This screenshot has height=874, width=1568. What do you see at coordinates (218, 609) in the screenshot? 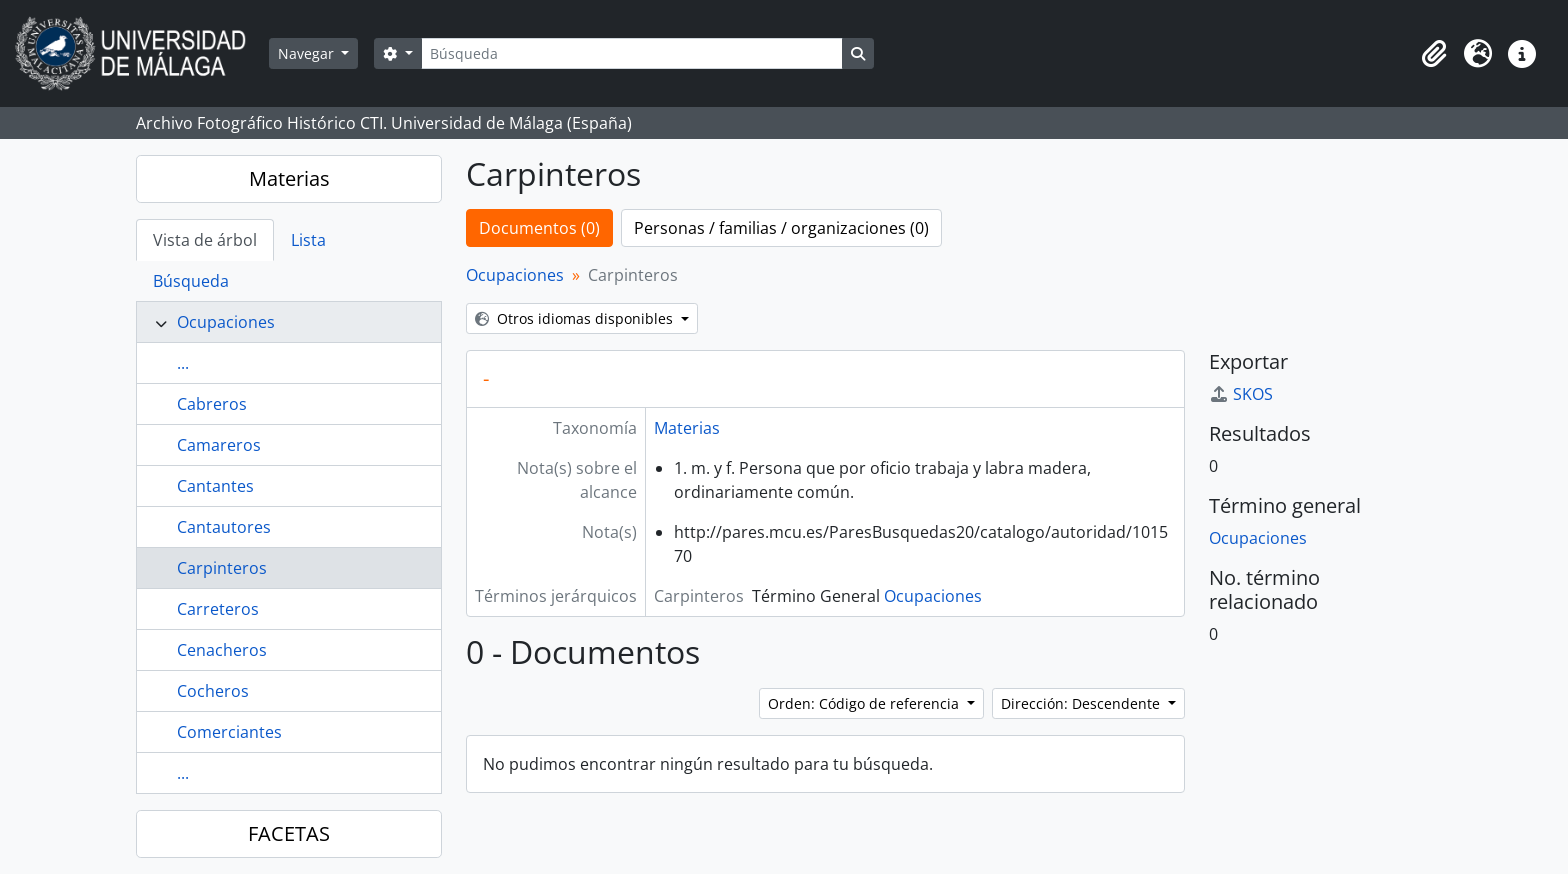
I see `Carreteros` at bounding box center [218, 609].